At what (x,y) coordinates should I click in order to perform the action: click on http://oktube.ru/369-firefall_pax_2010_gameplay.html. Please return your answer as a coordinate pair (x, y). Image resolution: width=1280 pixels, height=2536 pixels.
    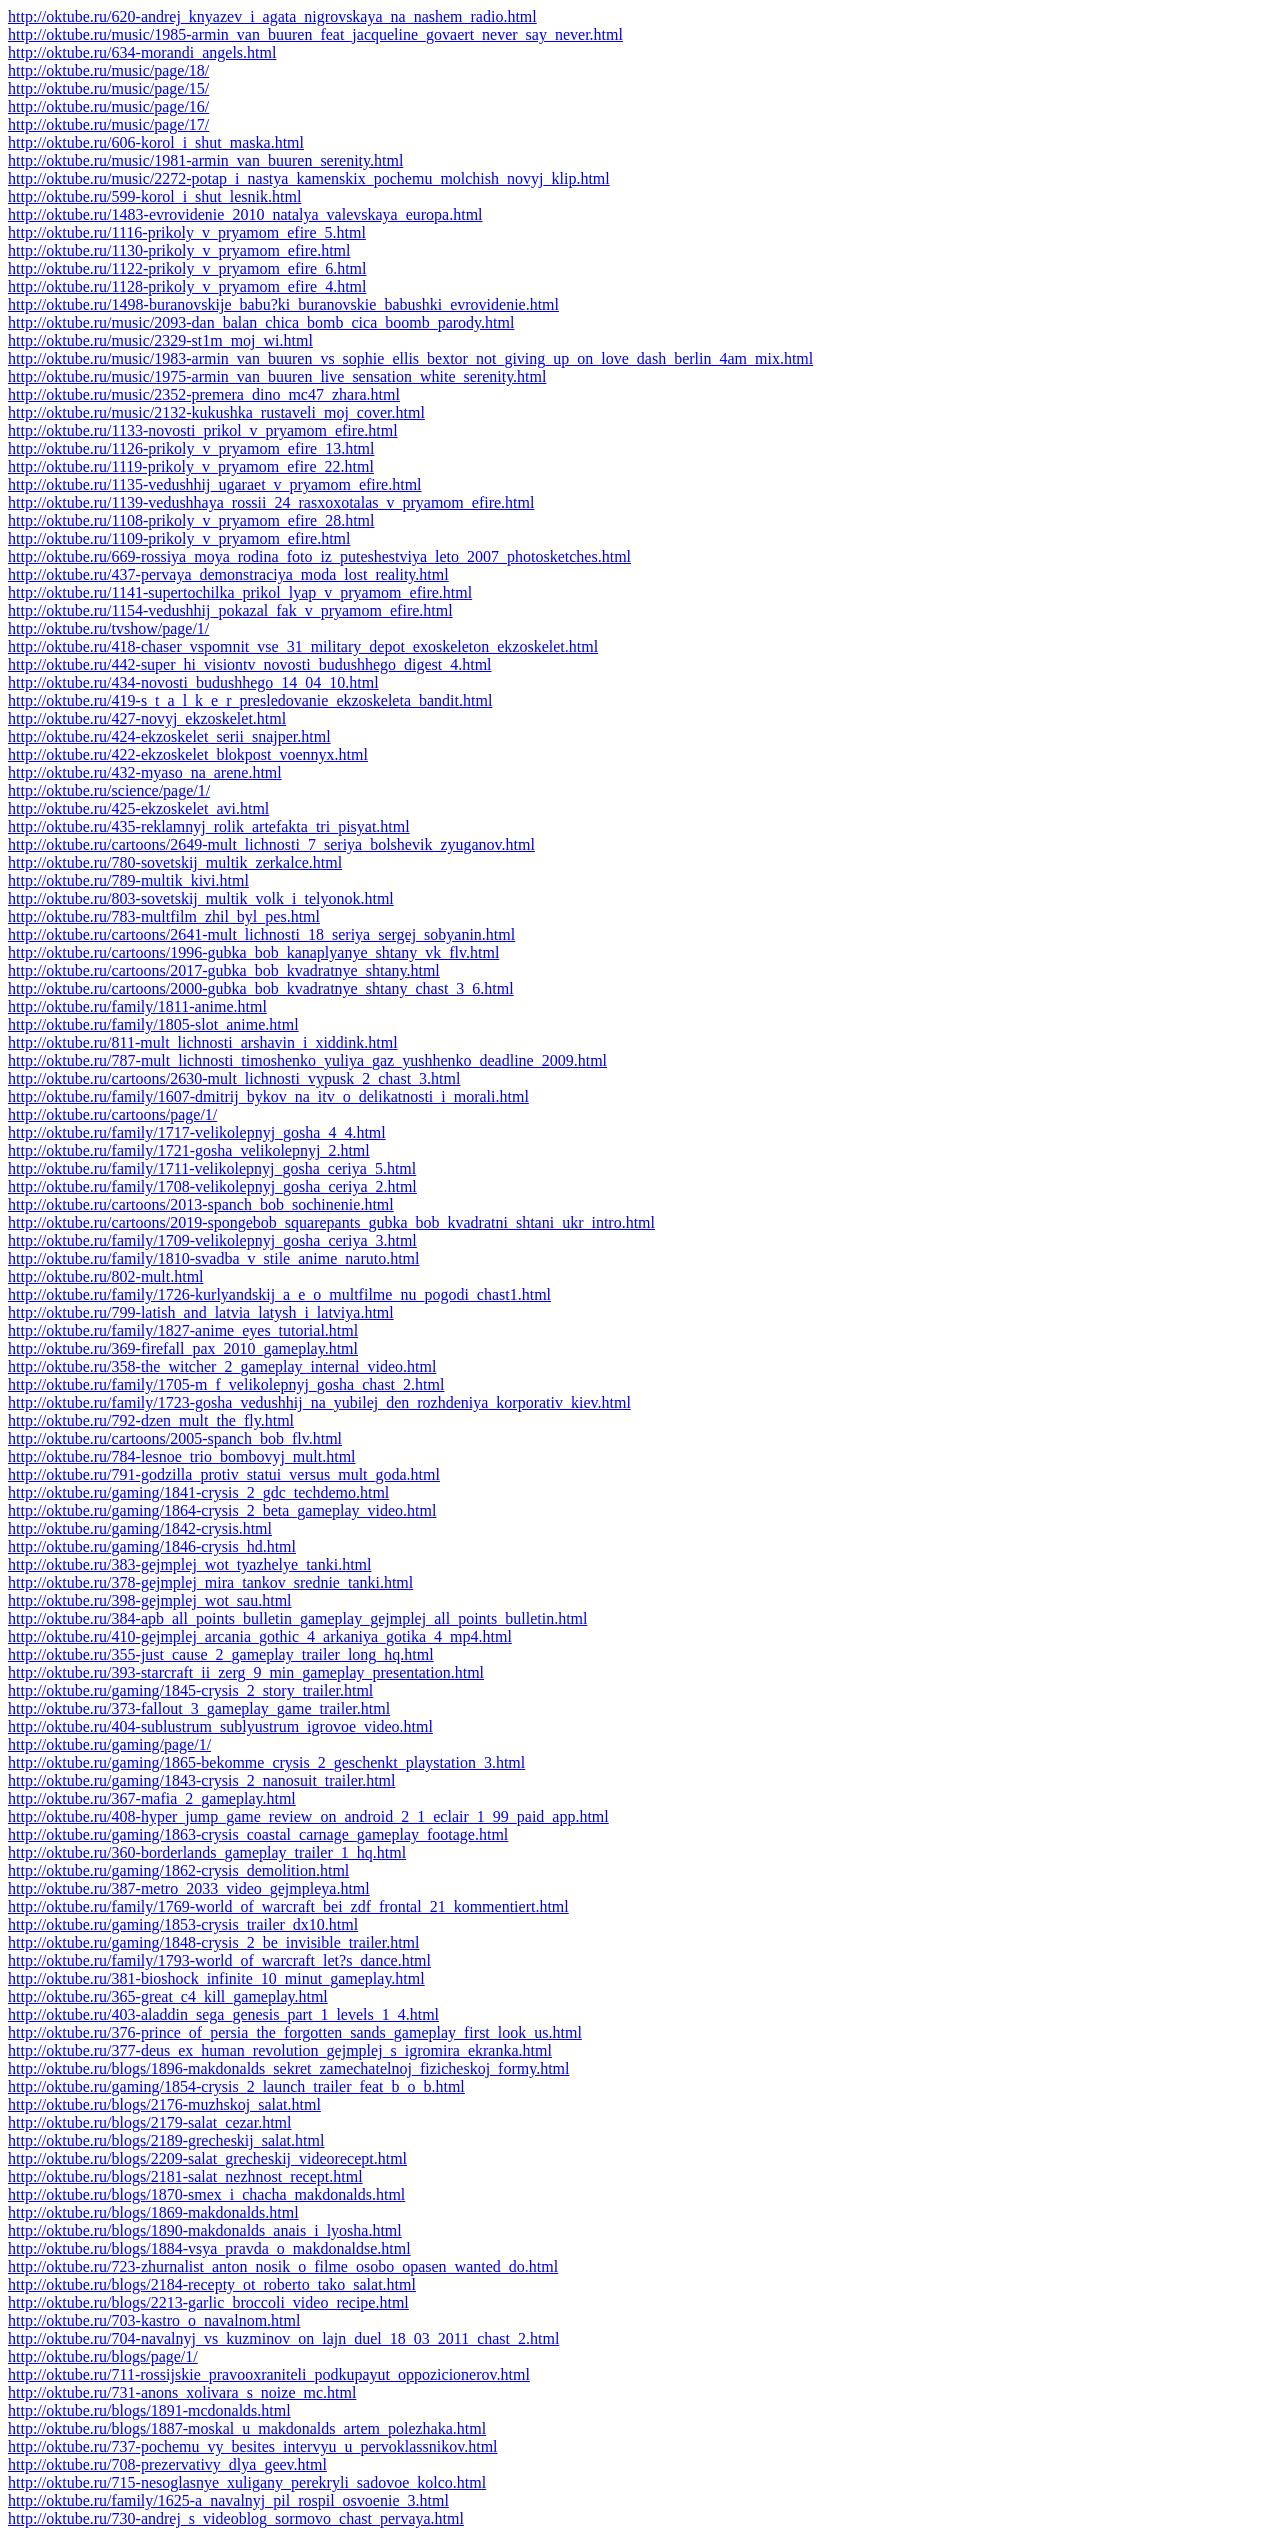
    Looking at the image, I should click on (183, 1348).